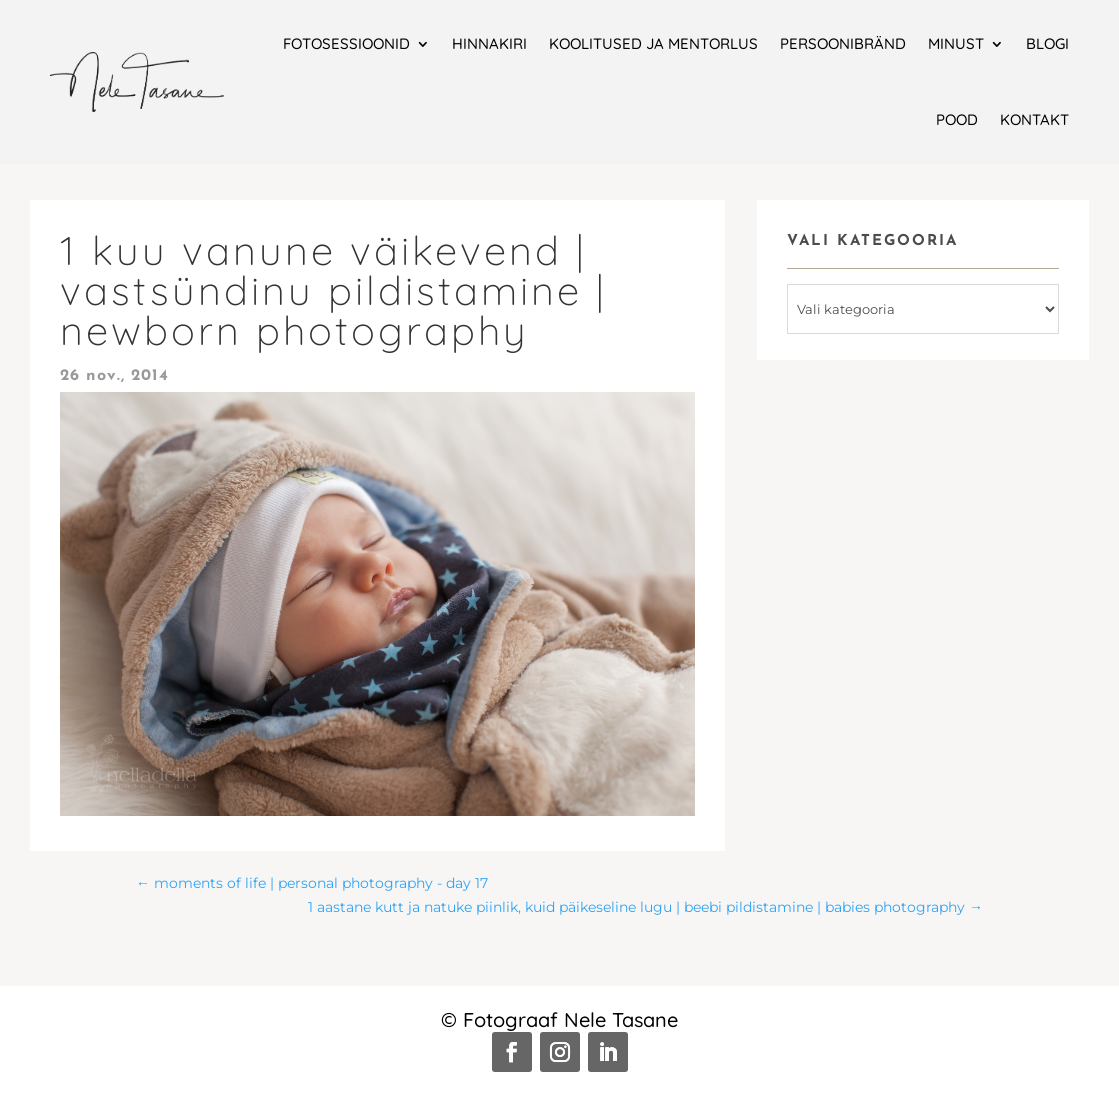 The image size is (1119, 1103). What do you see at coordinates (653, 43) in the screenshot?
I see `Koolitused ja mentorlus` at bounding box center [653, 43].